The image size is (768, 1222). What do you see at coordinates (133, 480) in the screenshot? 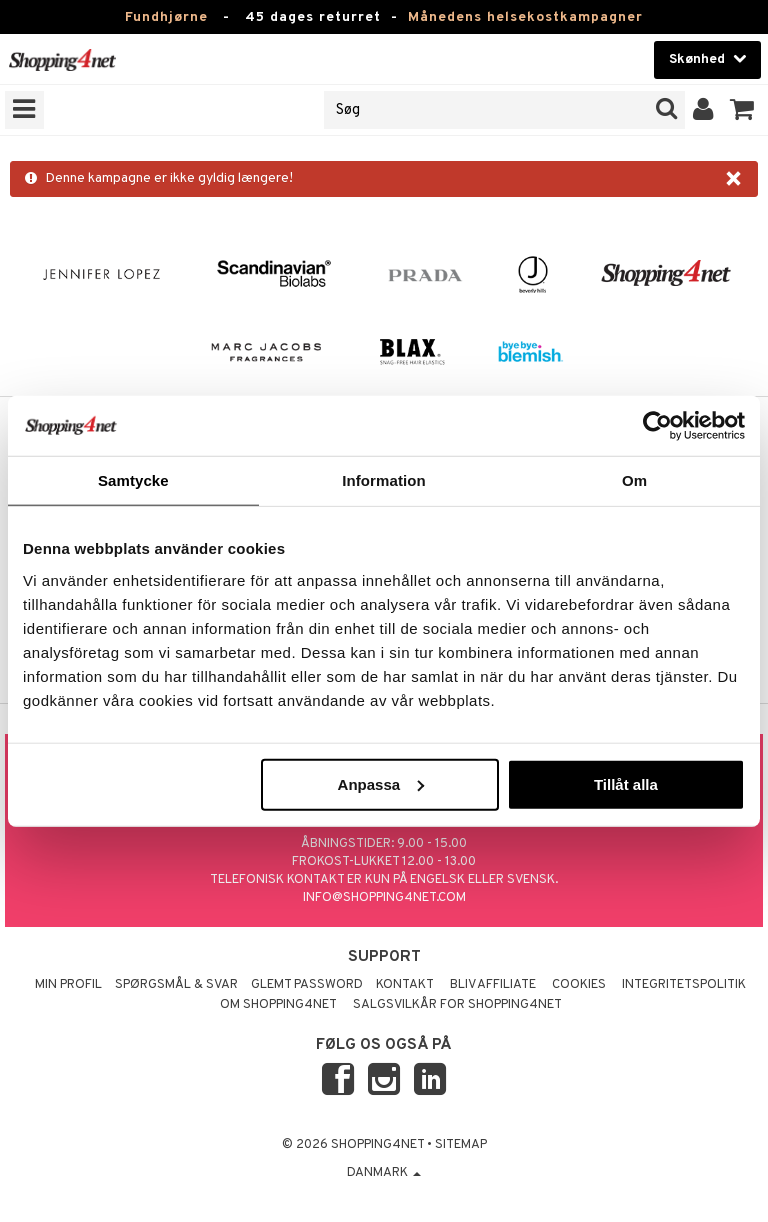
I see `Samtycke [tab]` at bounding box center [133, 480].